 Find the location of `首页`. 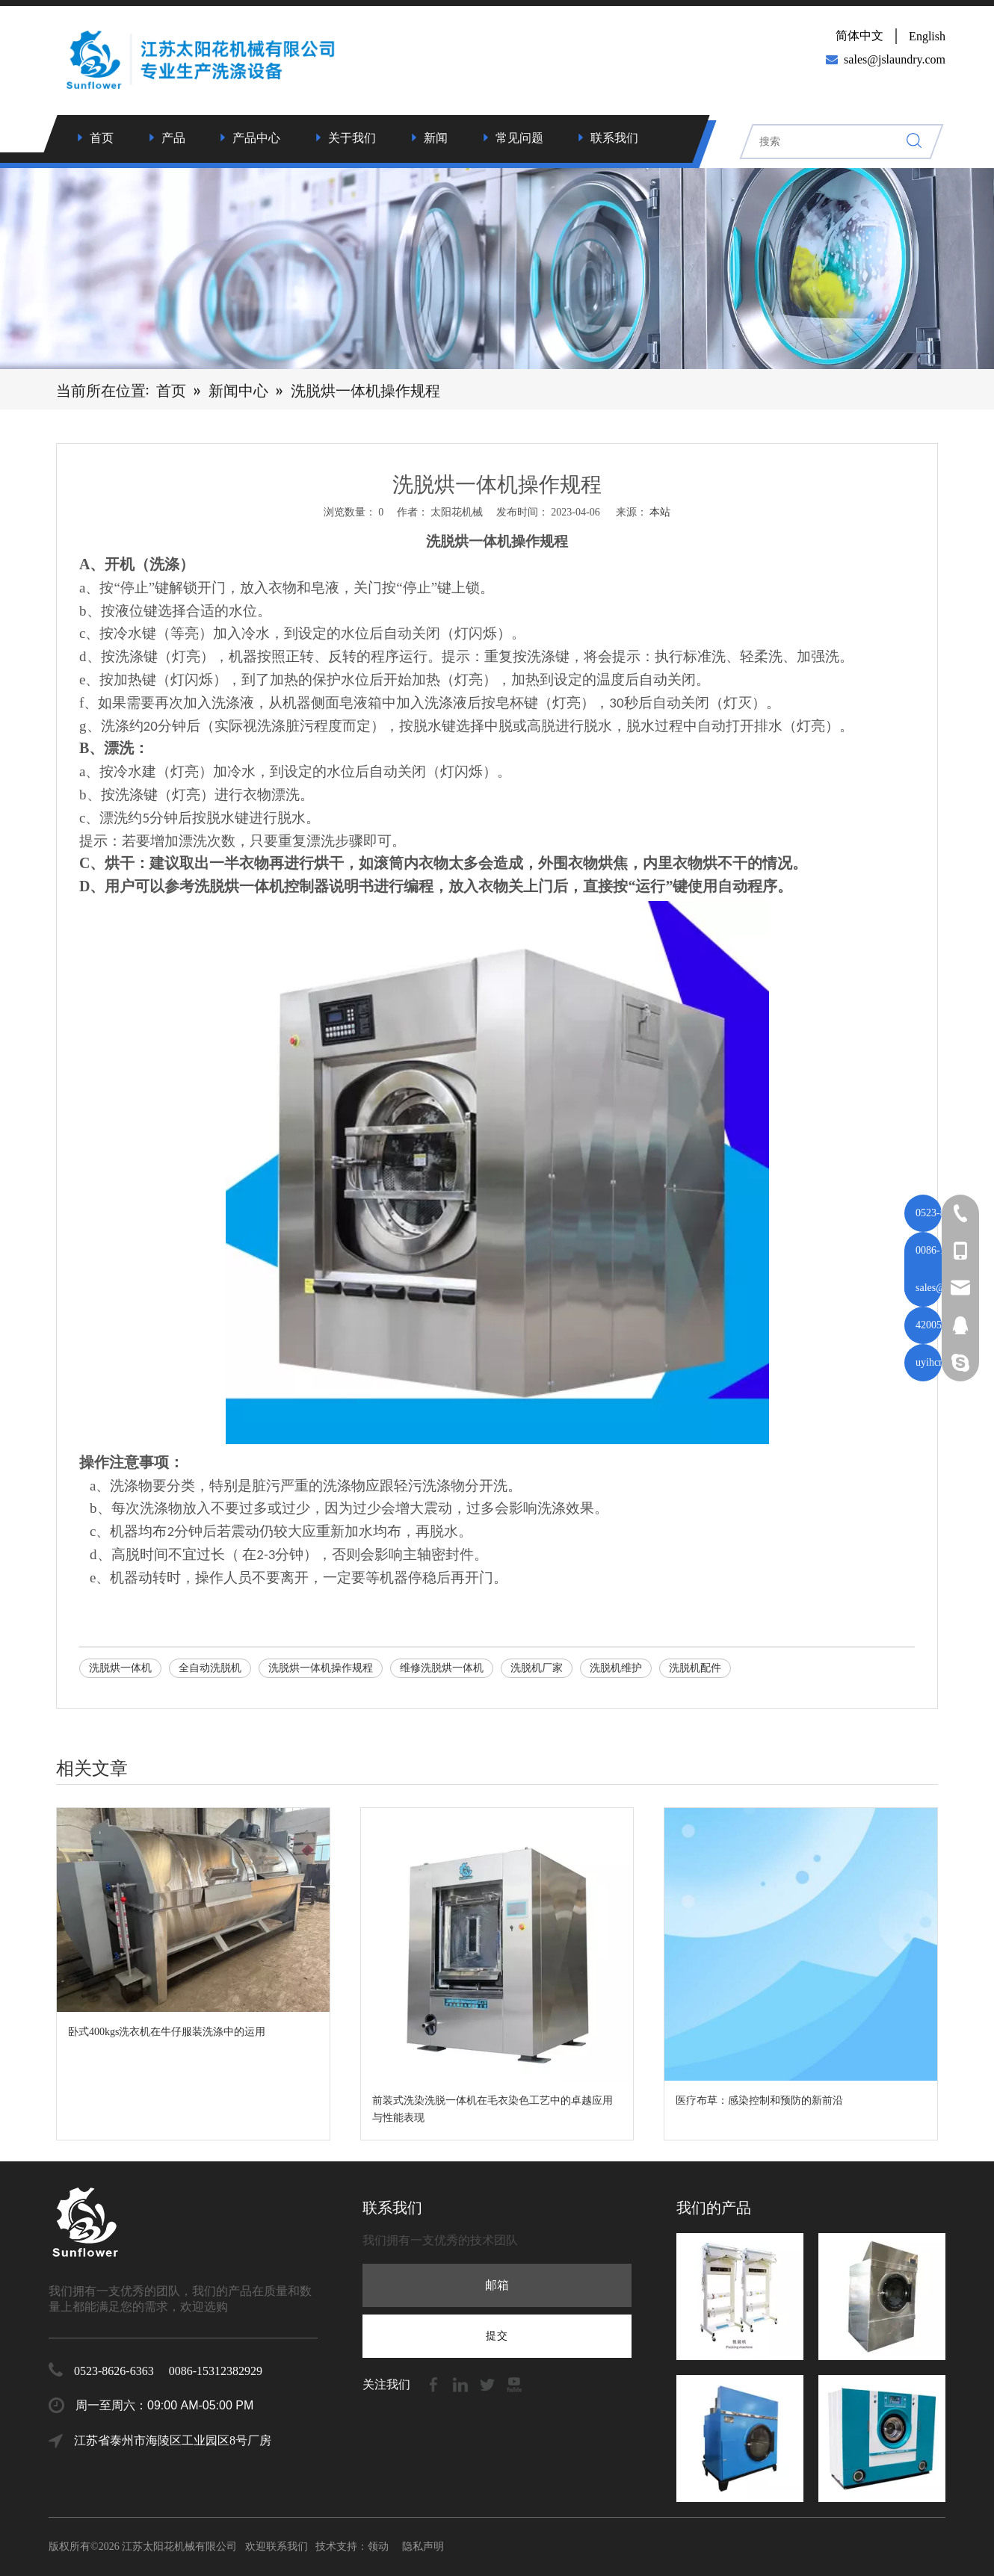

首页 is located at coordinates (102, 137).